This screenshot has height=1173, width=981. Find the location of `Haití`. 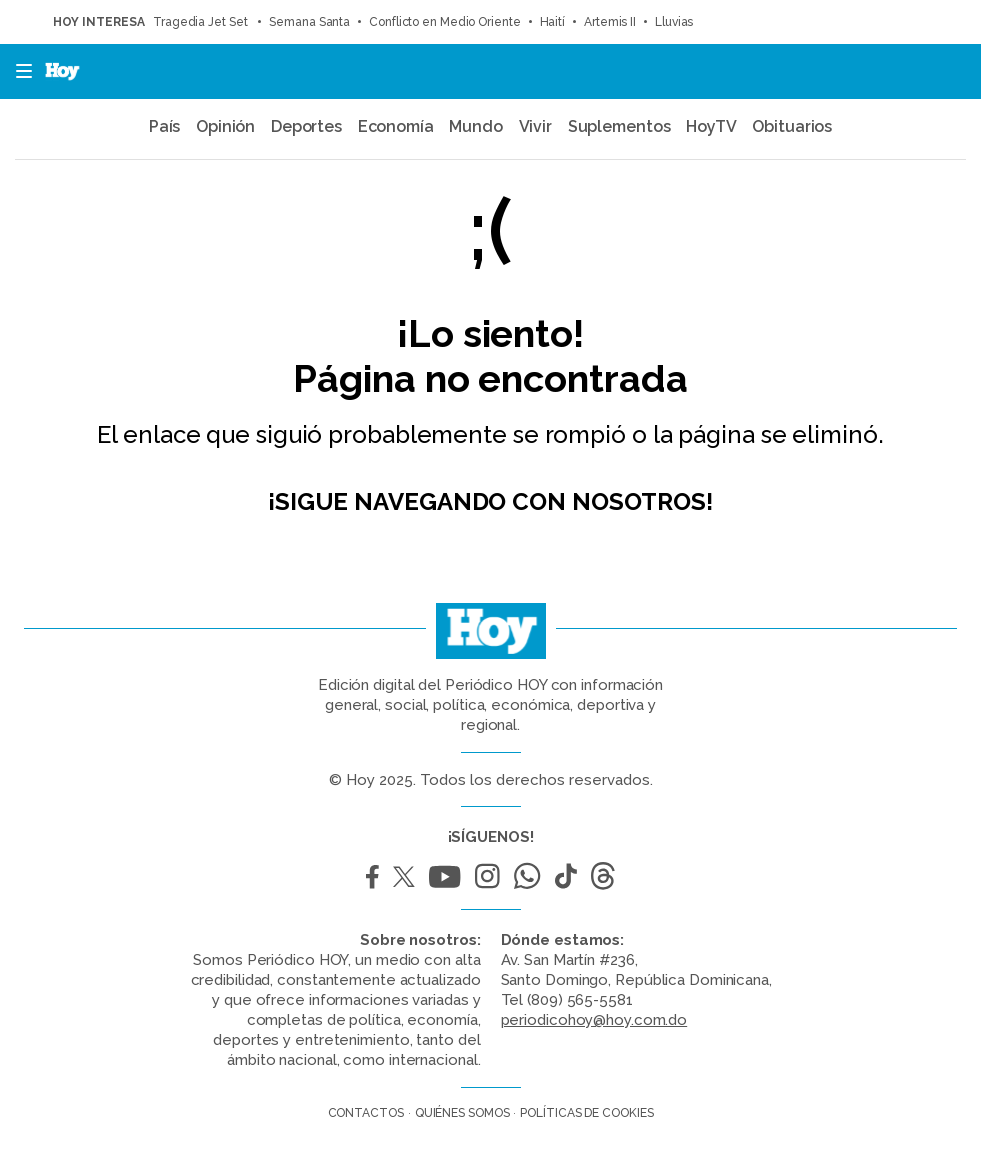

Haití is located at coordinates (553, 22).